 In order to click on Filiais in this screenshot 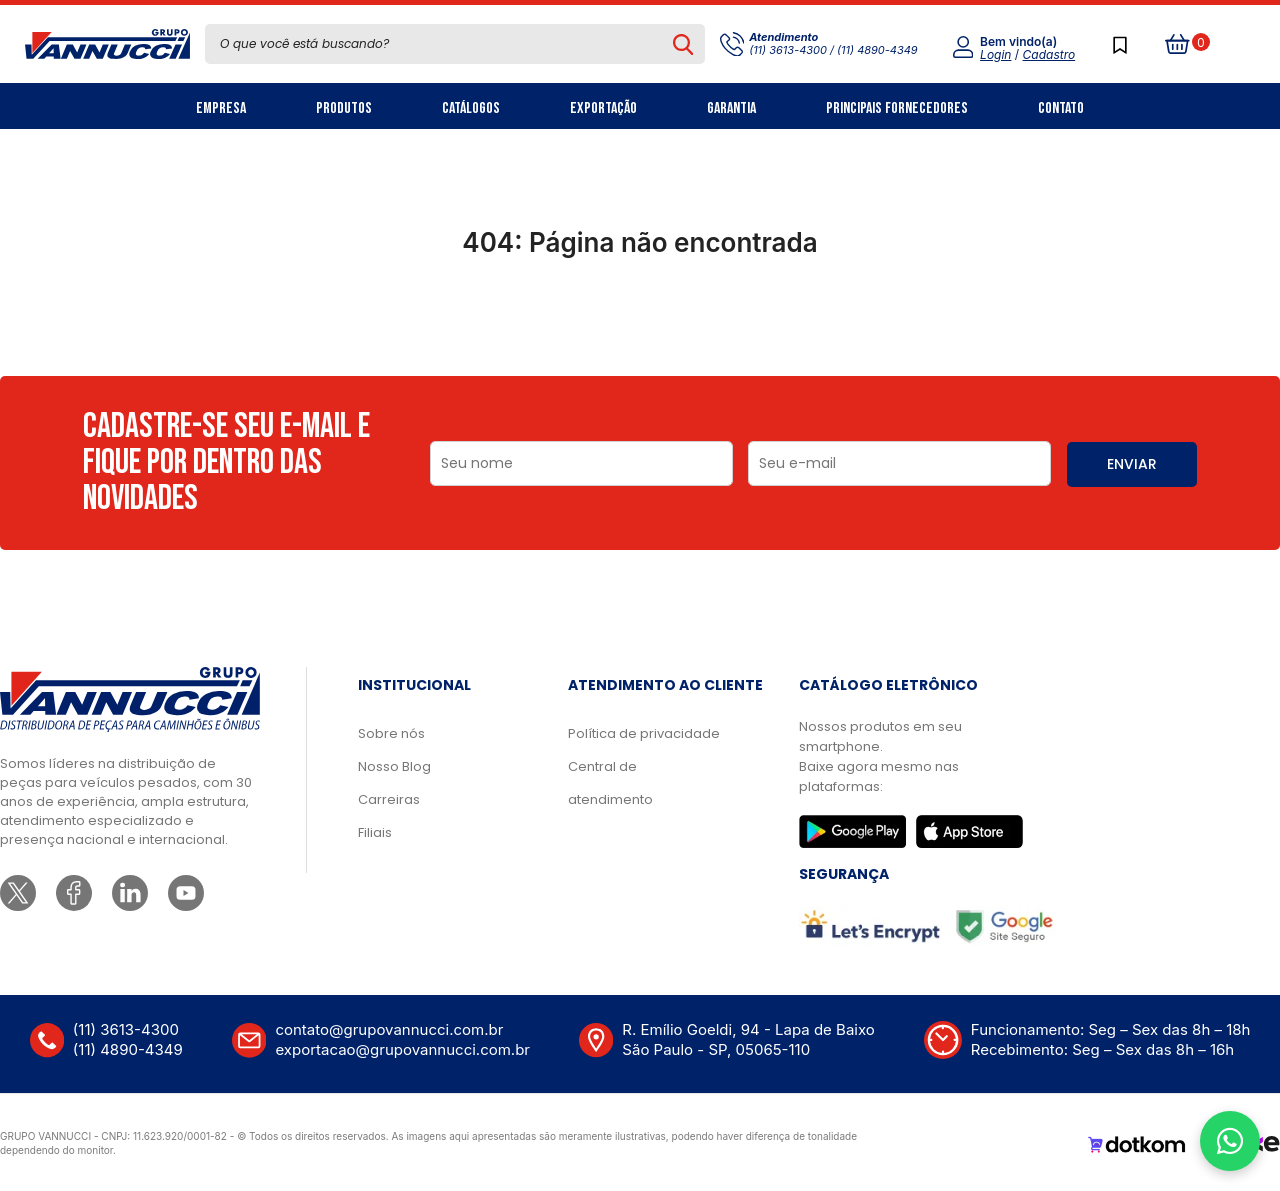, I will do `click(375, 832)`.